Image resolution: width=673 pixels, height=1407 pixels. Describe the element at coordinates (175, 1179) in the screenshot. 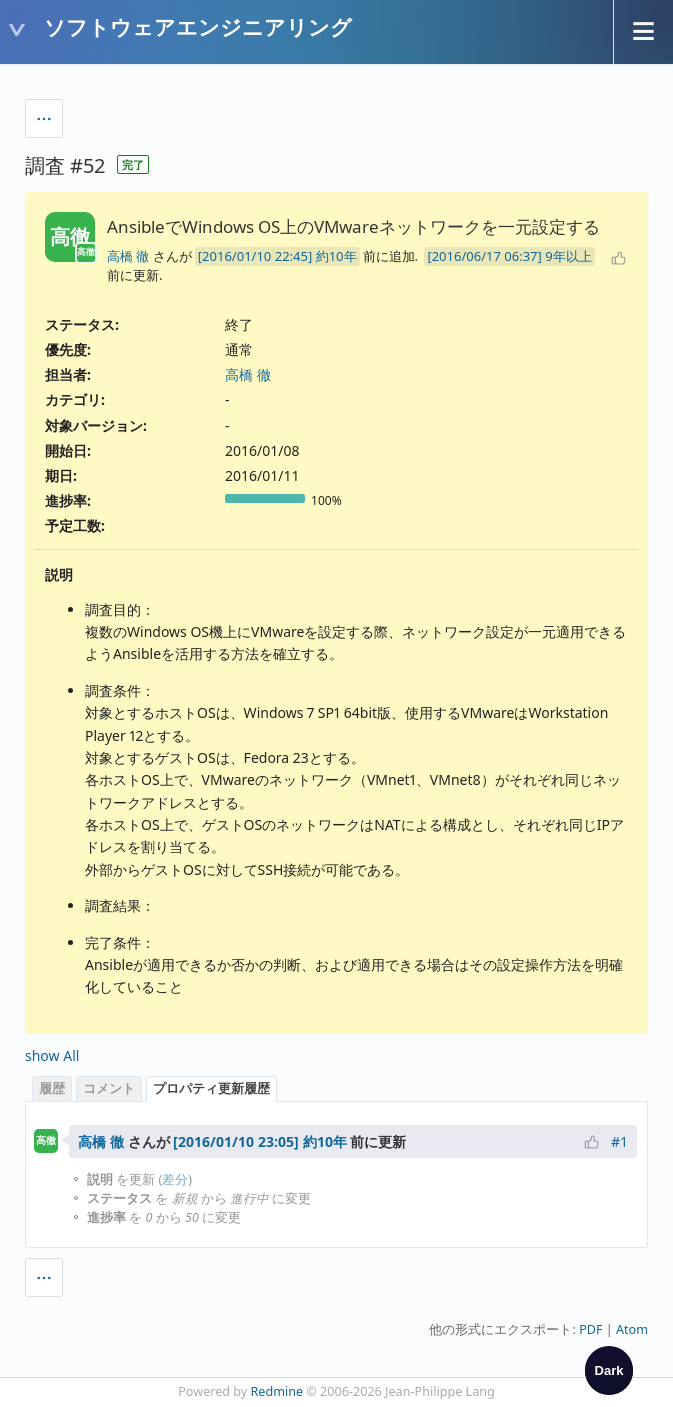

I see `差分` at that location.